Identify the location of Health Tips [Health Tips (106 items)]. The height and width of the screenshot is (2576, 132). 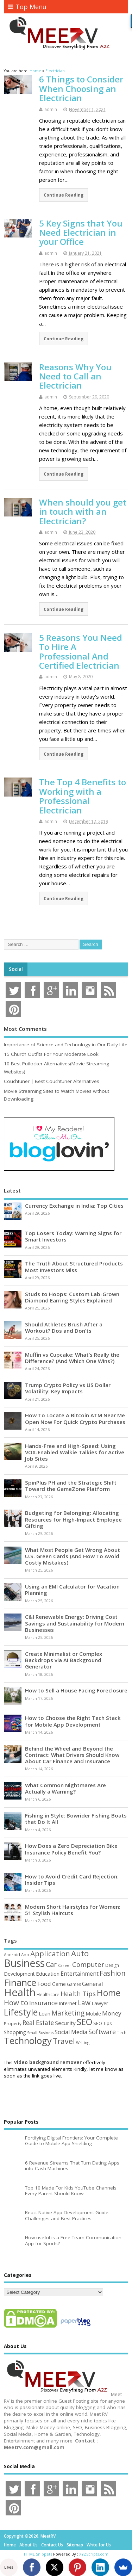
(78, 1993).